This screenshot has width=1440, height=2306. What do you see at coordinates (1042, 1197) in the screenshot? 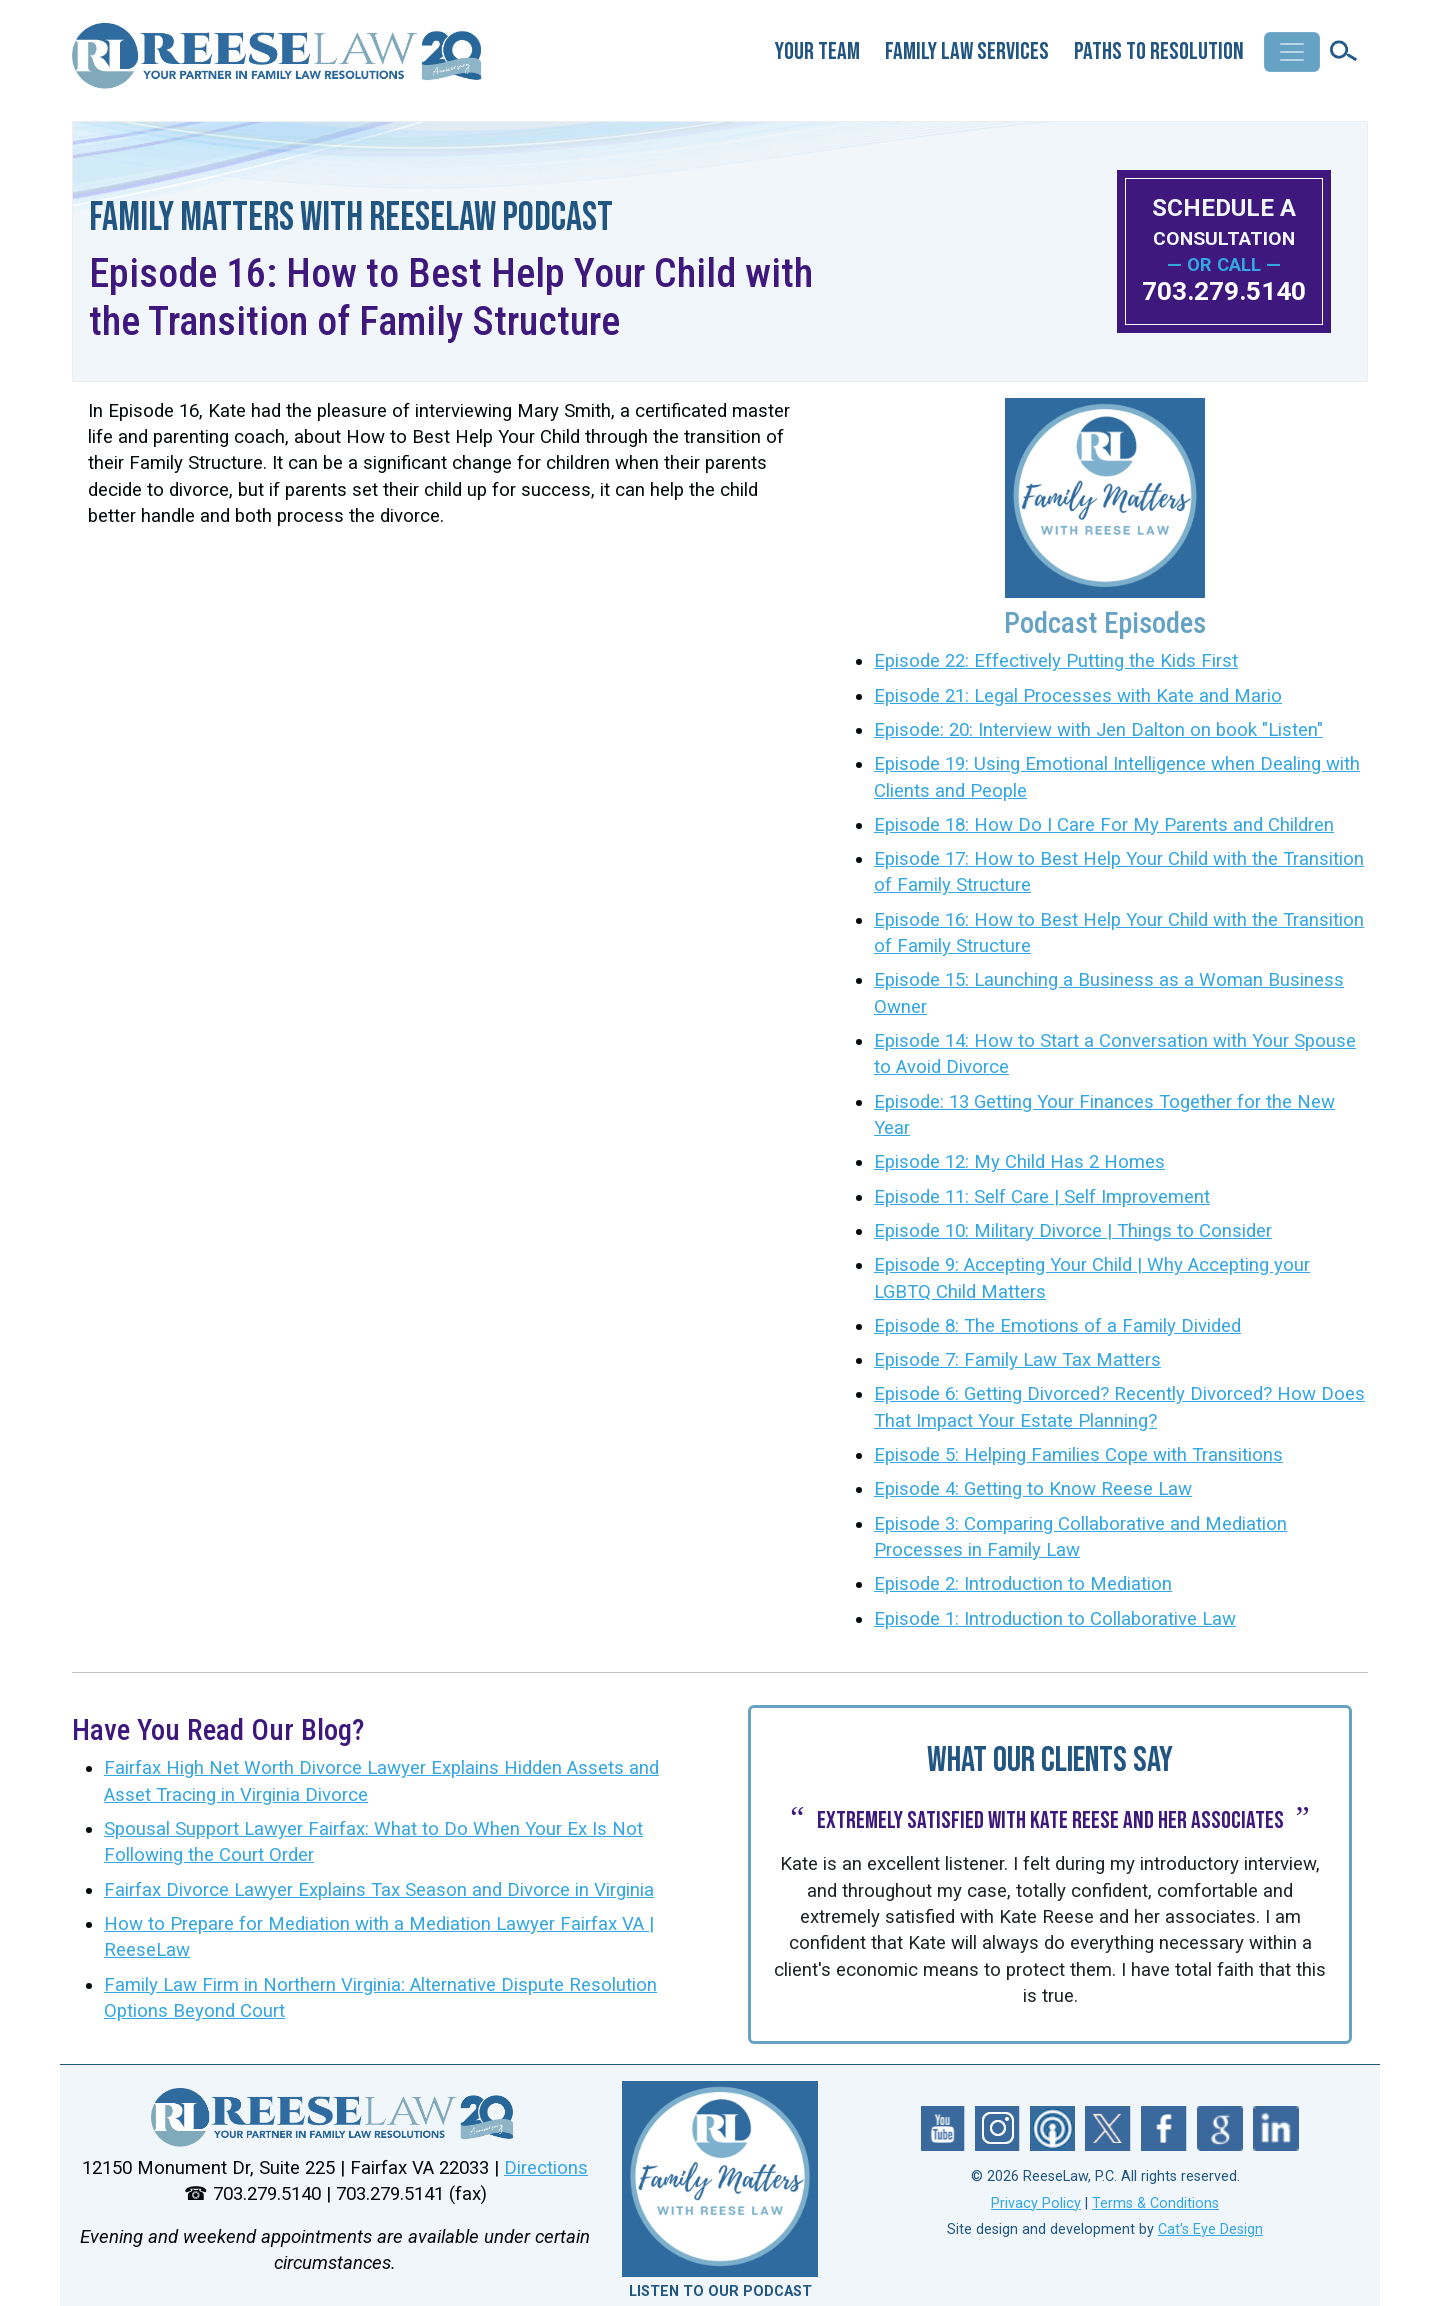
I see `Episode 11: Self Care | Self Improvement` at bounding box center [1042, 1197].